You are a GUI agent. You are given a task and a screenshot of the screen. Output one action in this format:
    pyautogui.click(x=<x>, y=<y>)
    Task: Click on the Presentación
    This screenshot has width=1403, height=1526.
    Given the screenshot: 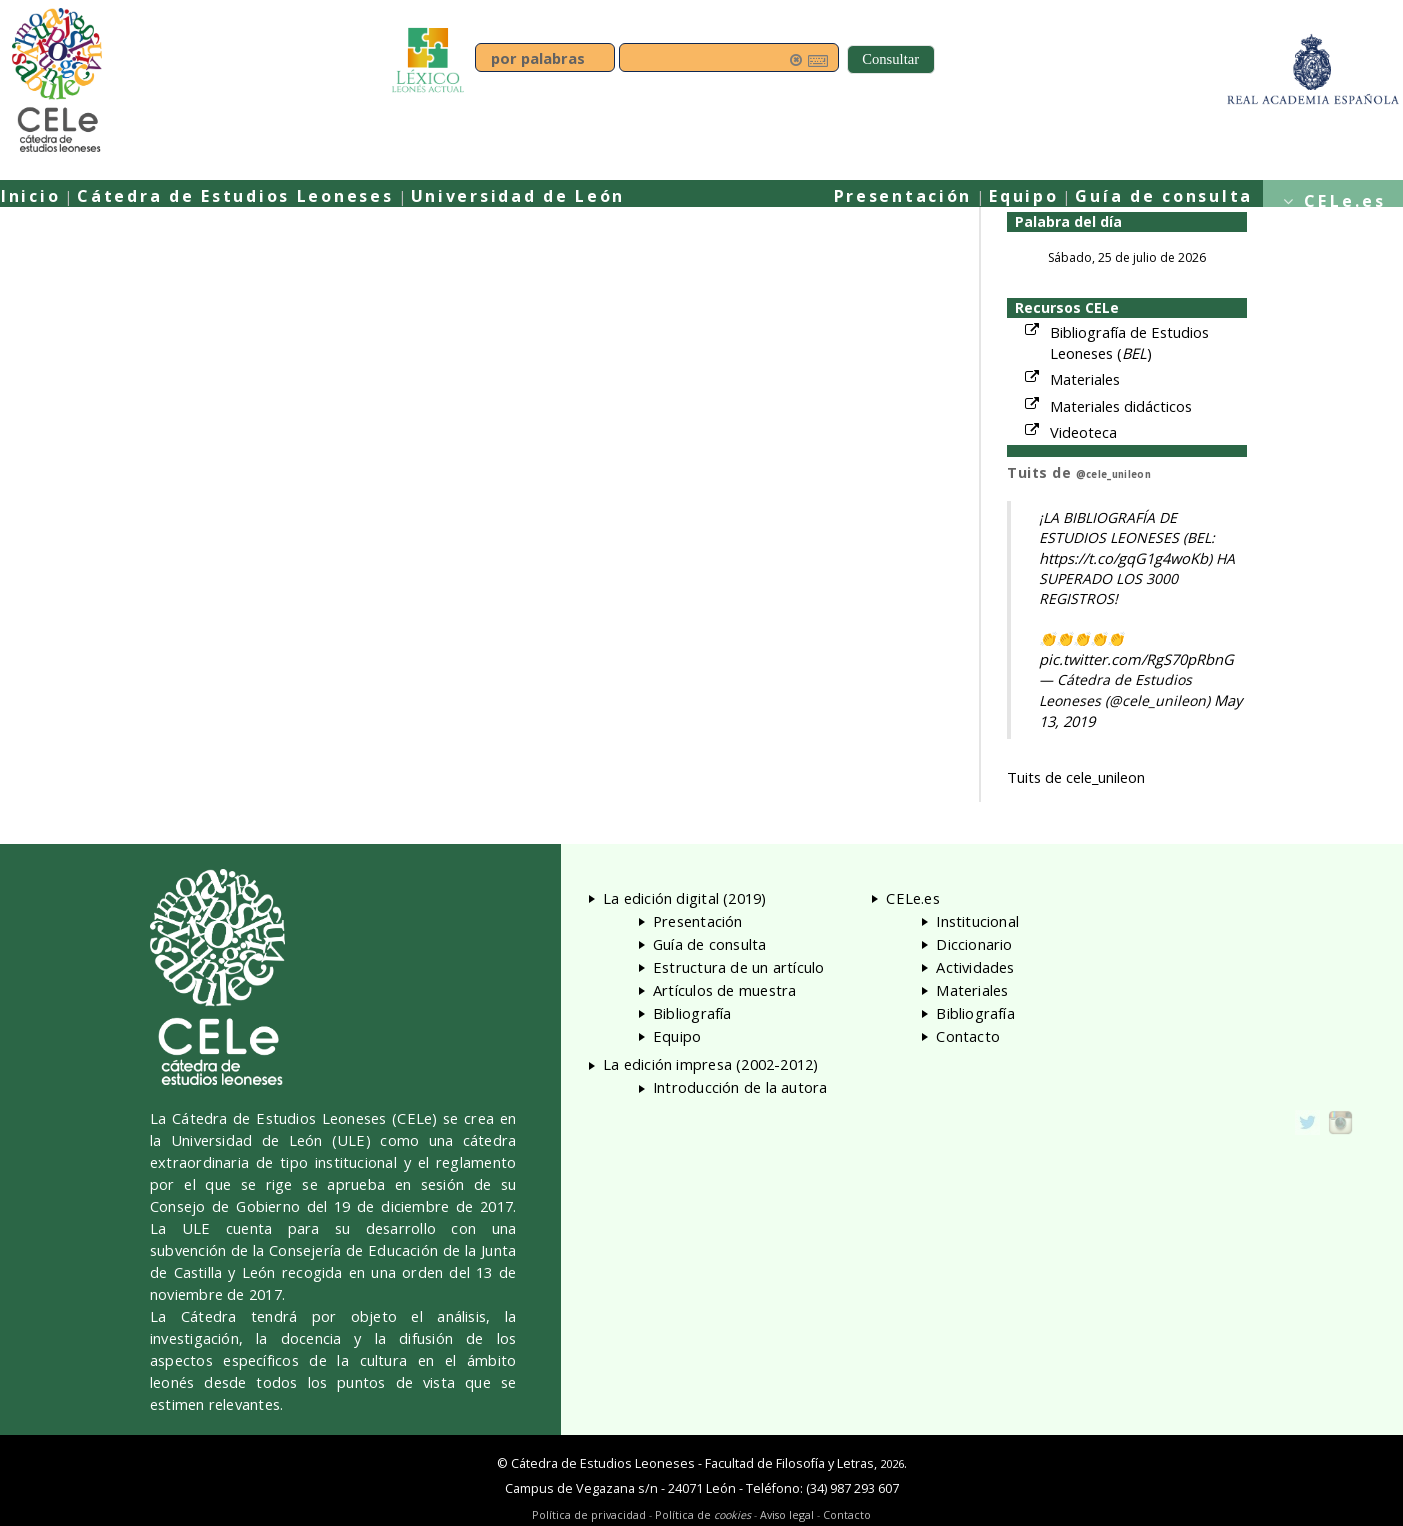 What is the action you would take?
    pyautogui.click(x=903, y=196)
    